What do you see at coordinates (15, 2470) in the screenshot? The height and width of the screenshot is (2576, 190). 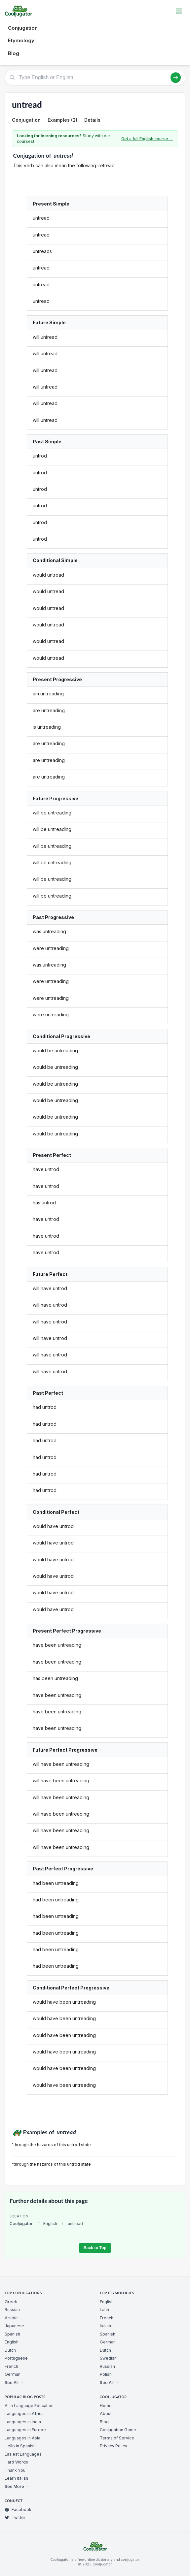 I see `Thank You` at bounding box center [15, 2470].